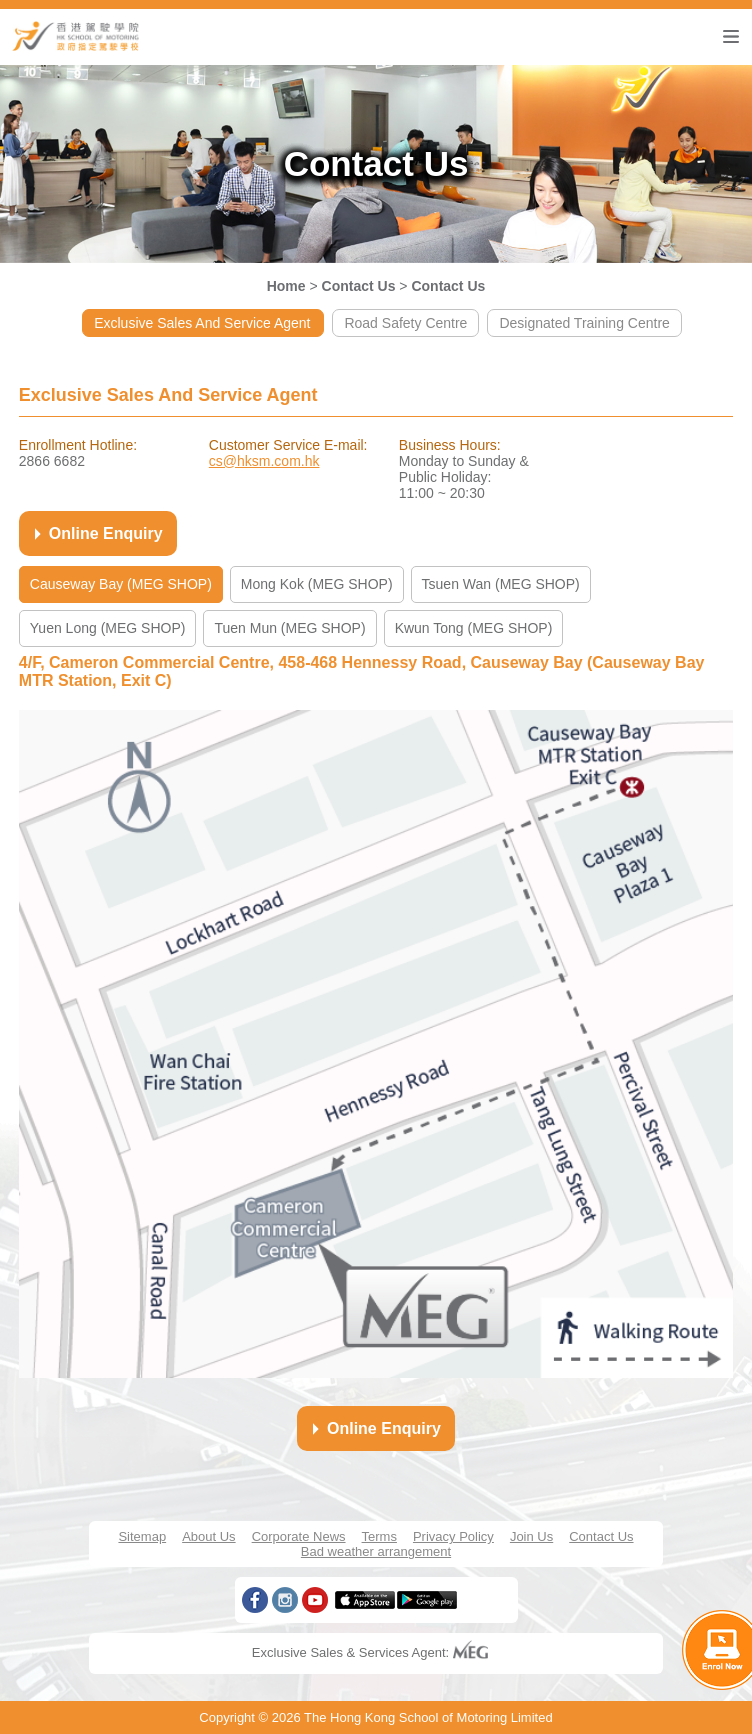 This screenshot has height=1734, width=752. What do you see at coordinates (359, 286) in the screenshot?
I see `Contact Us` at bounding box center [359, 286].